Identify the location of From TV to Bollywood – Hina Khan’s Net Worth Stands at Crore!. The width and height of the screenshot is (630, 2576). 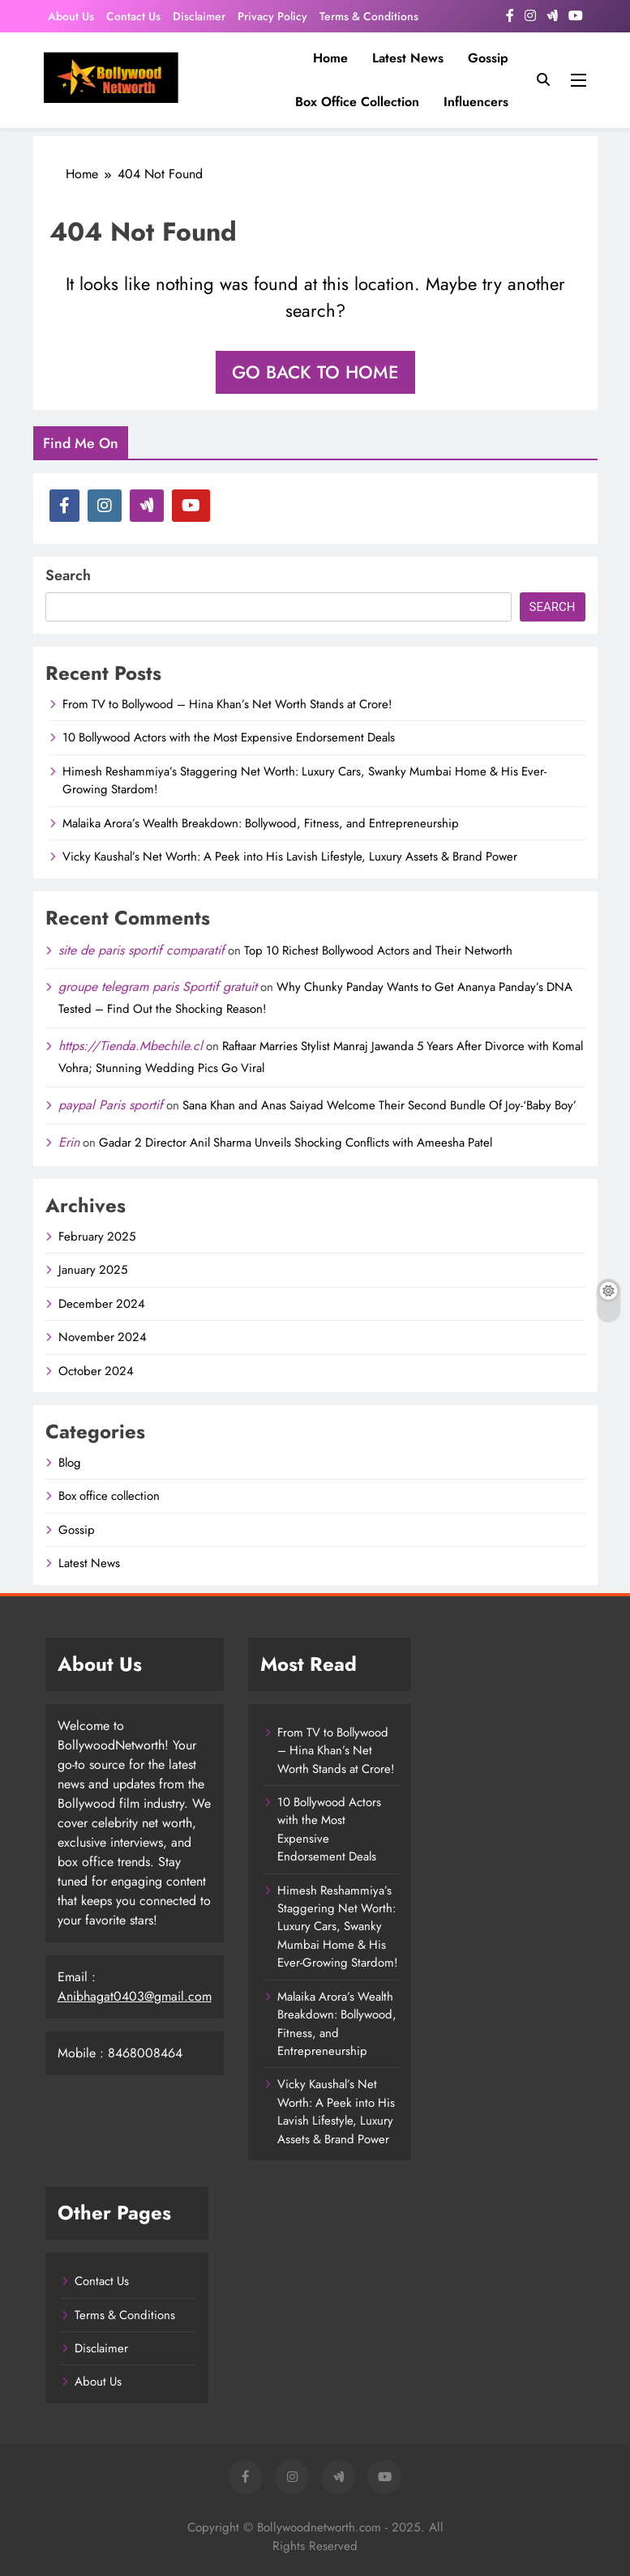
(227, 704).